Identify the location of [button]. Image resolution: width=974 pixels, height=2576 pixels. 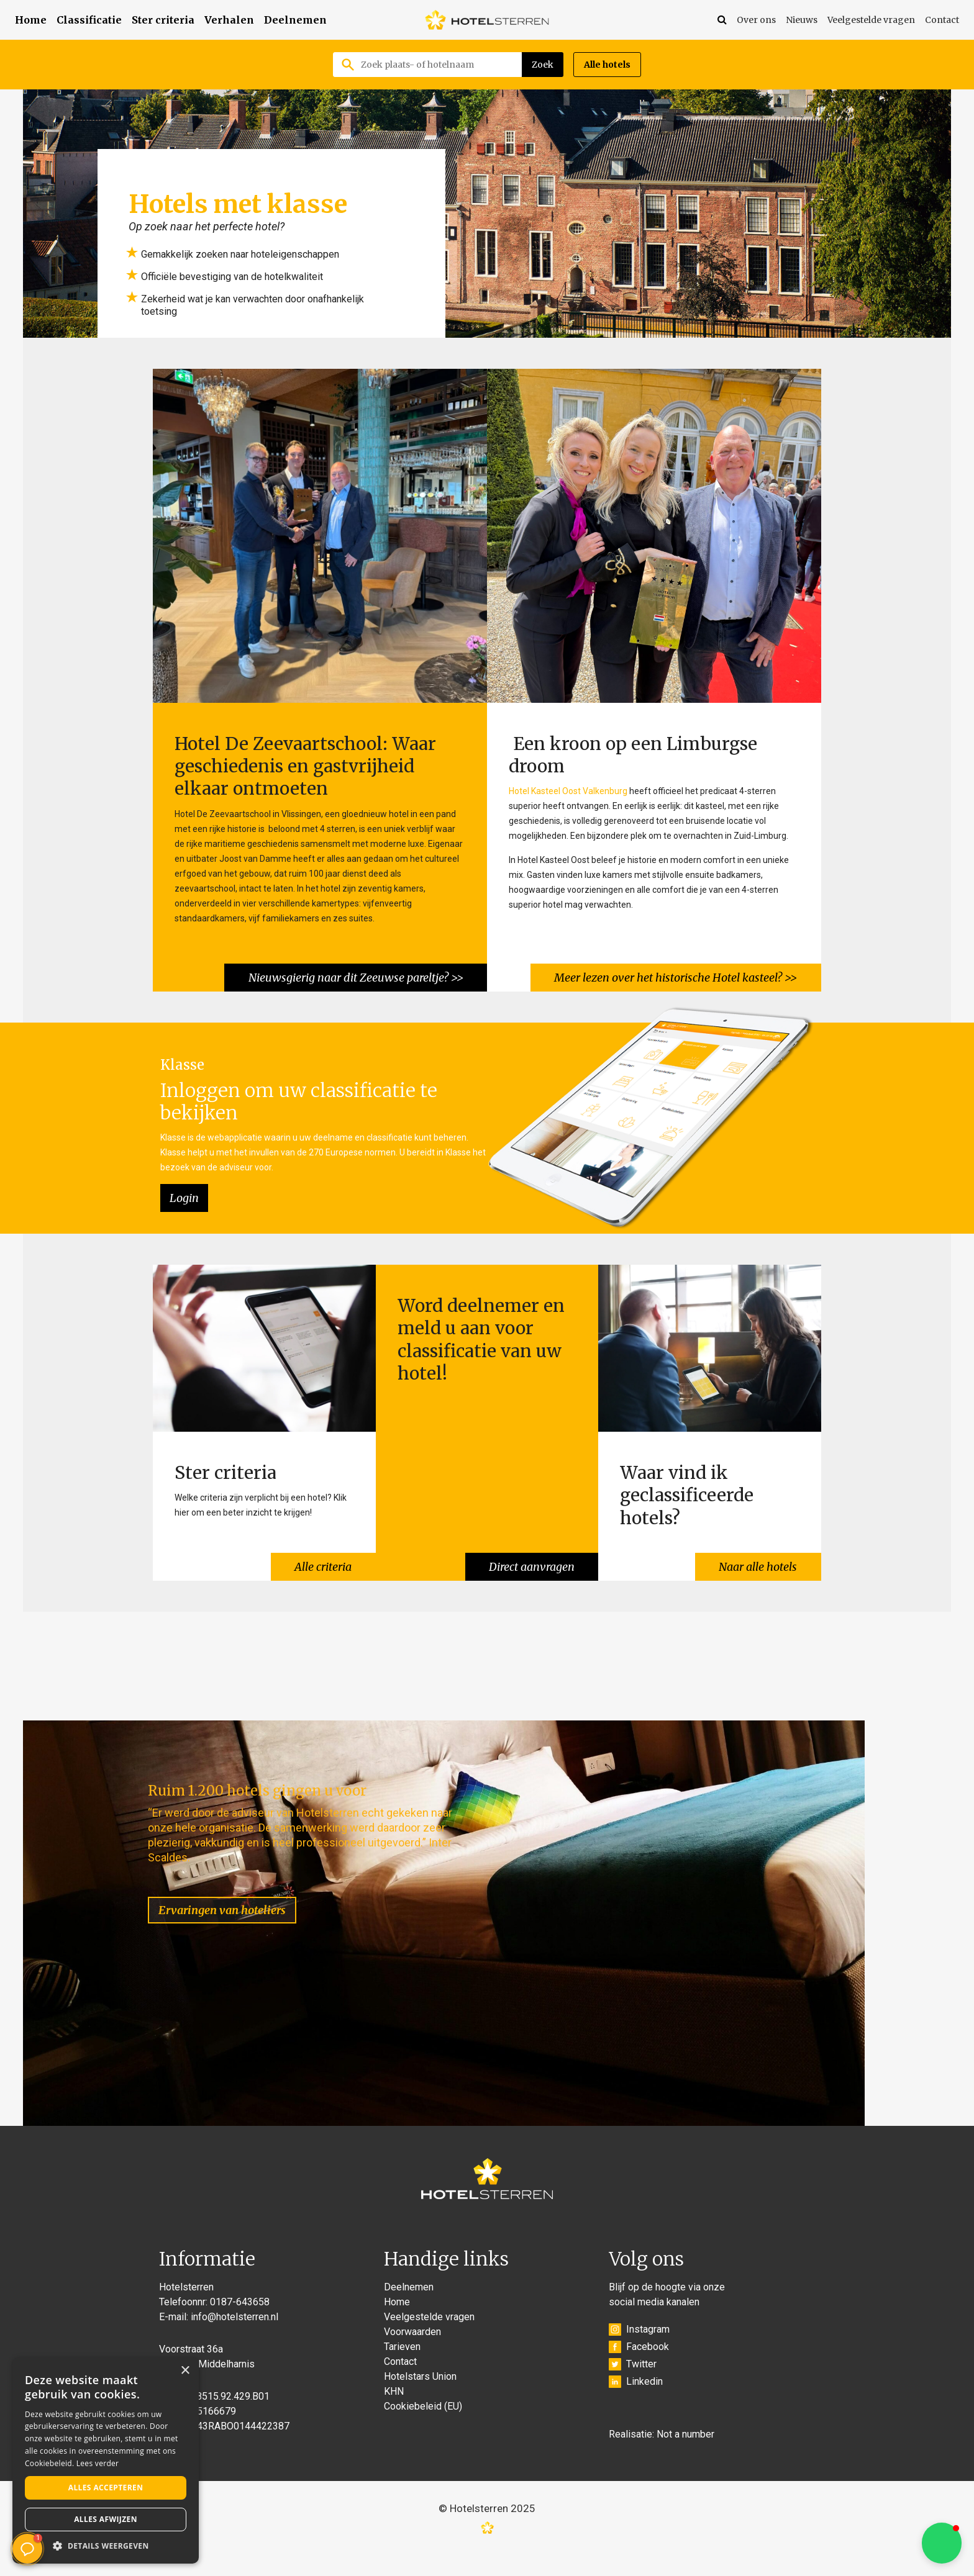
(942, 2543).